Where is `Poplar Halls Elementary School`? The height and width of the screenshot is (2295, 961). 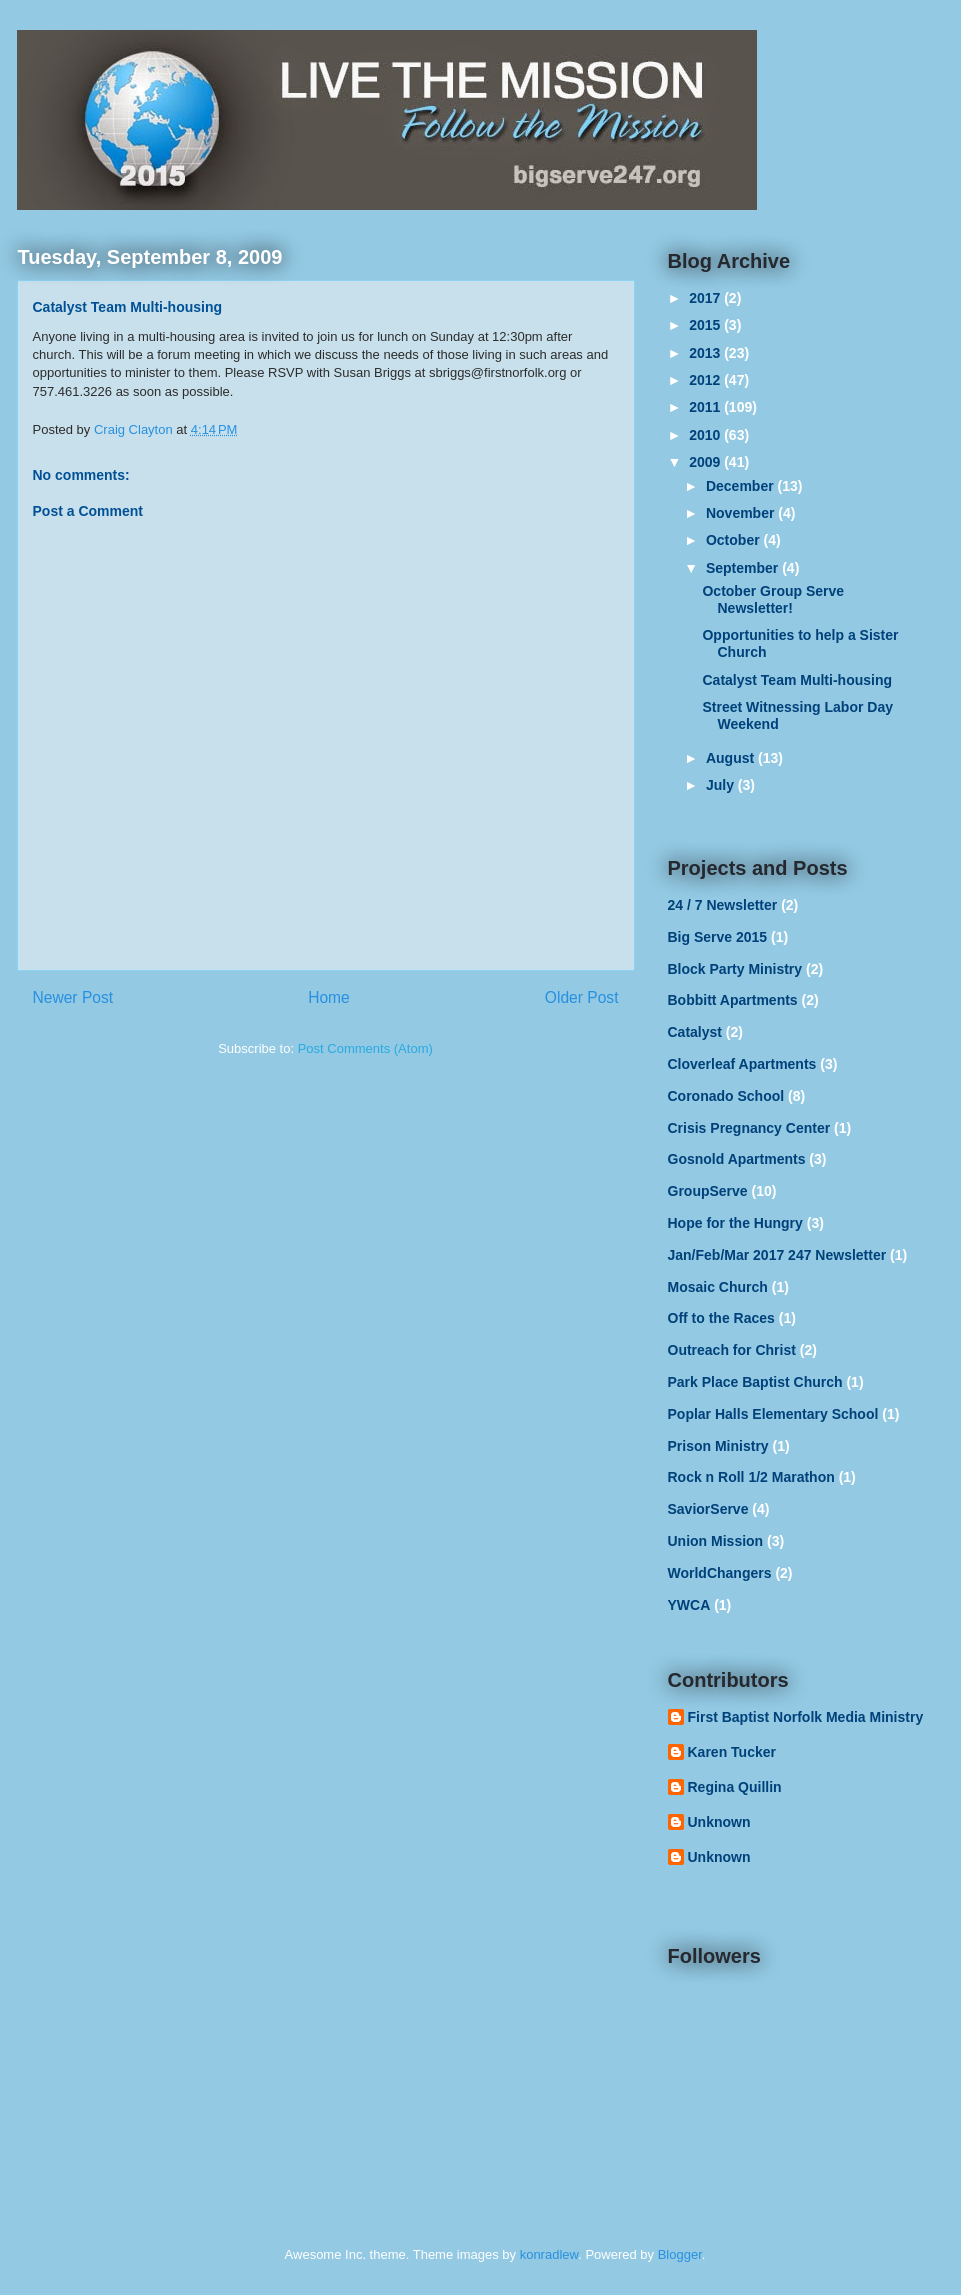
Poplar Halls Elementary School is located at coordinates (773, 1414).